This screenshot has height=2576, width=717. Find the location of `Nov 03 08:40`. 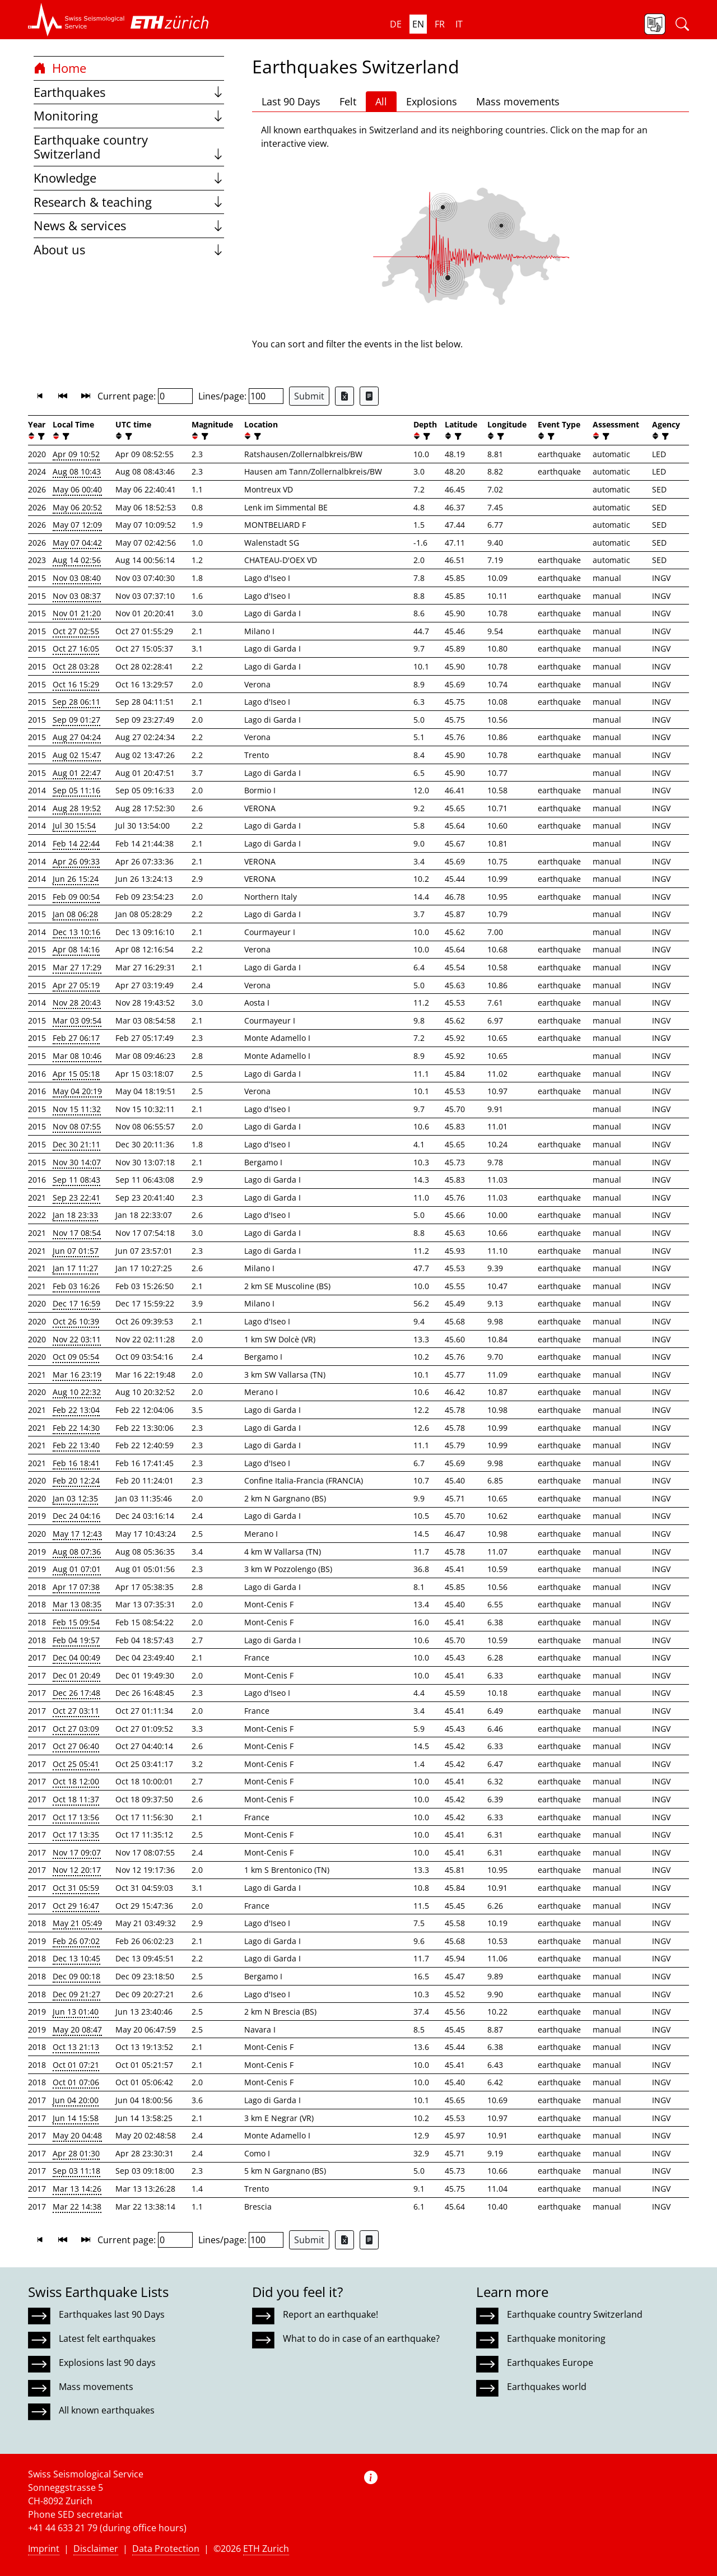

Nov 03 08:40 is located at coordinates (77, 578).